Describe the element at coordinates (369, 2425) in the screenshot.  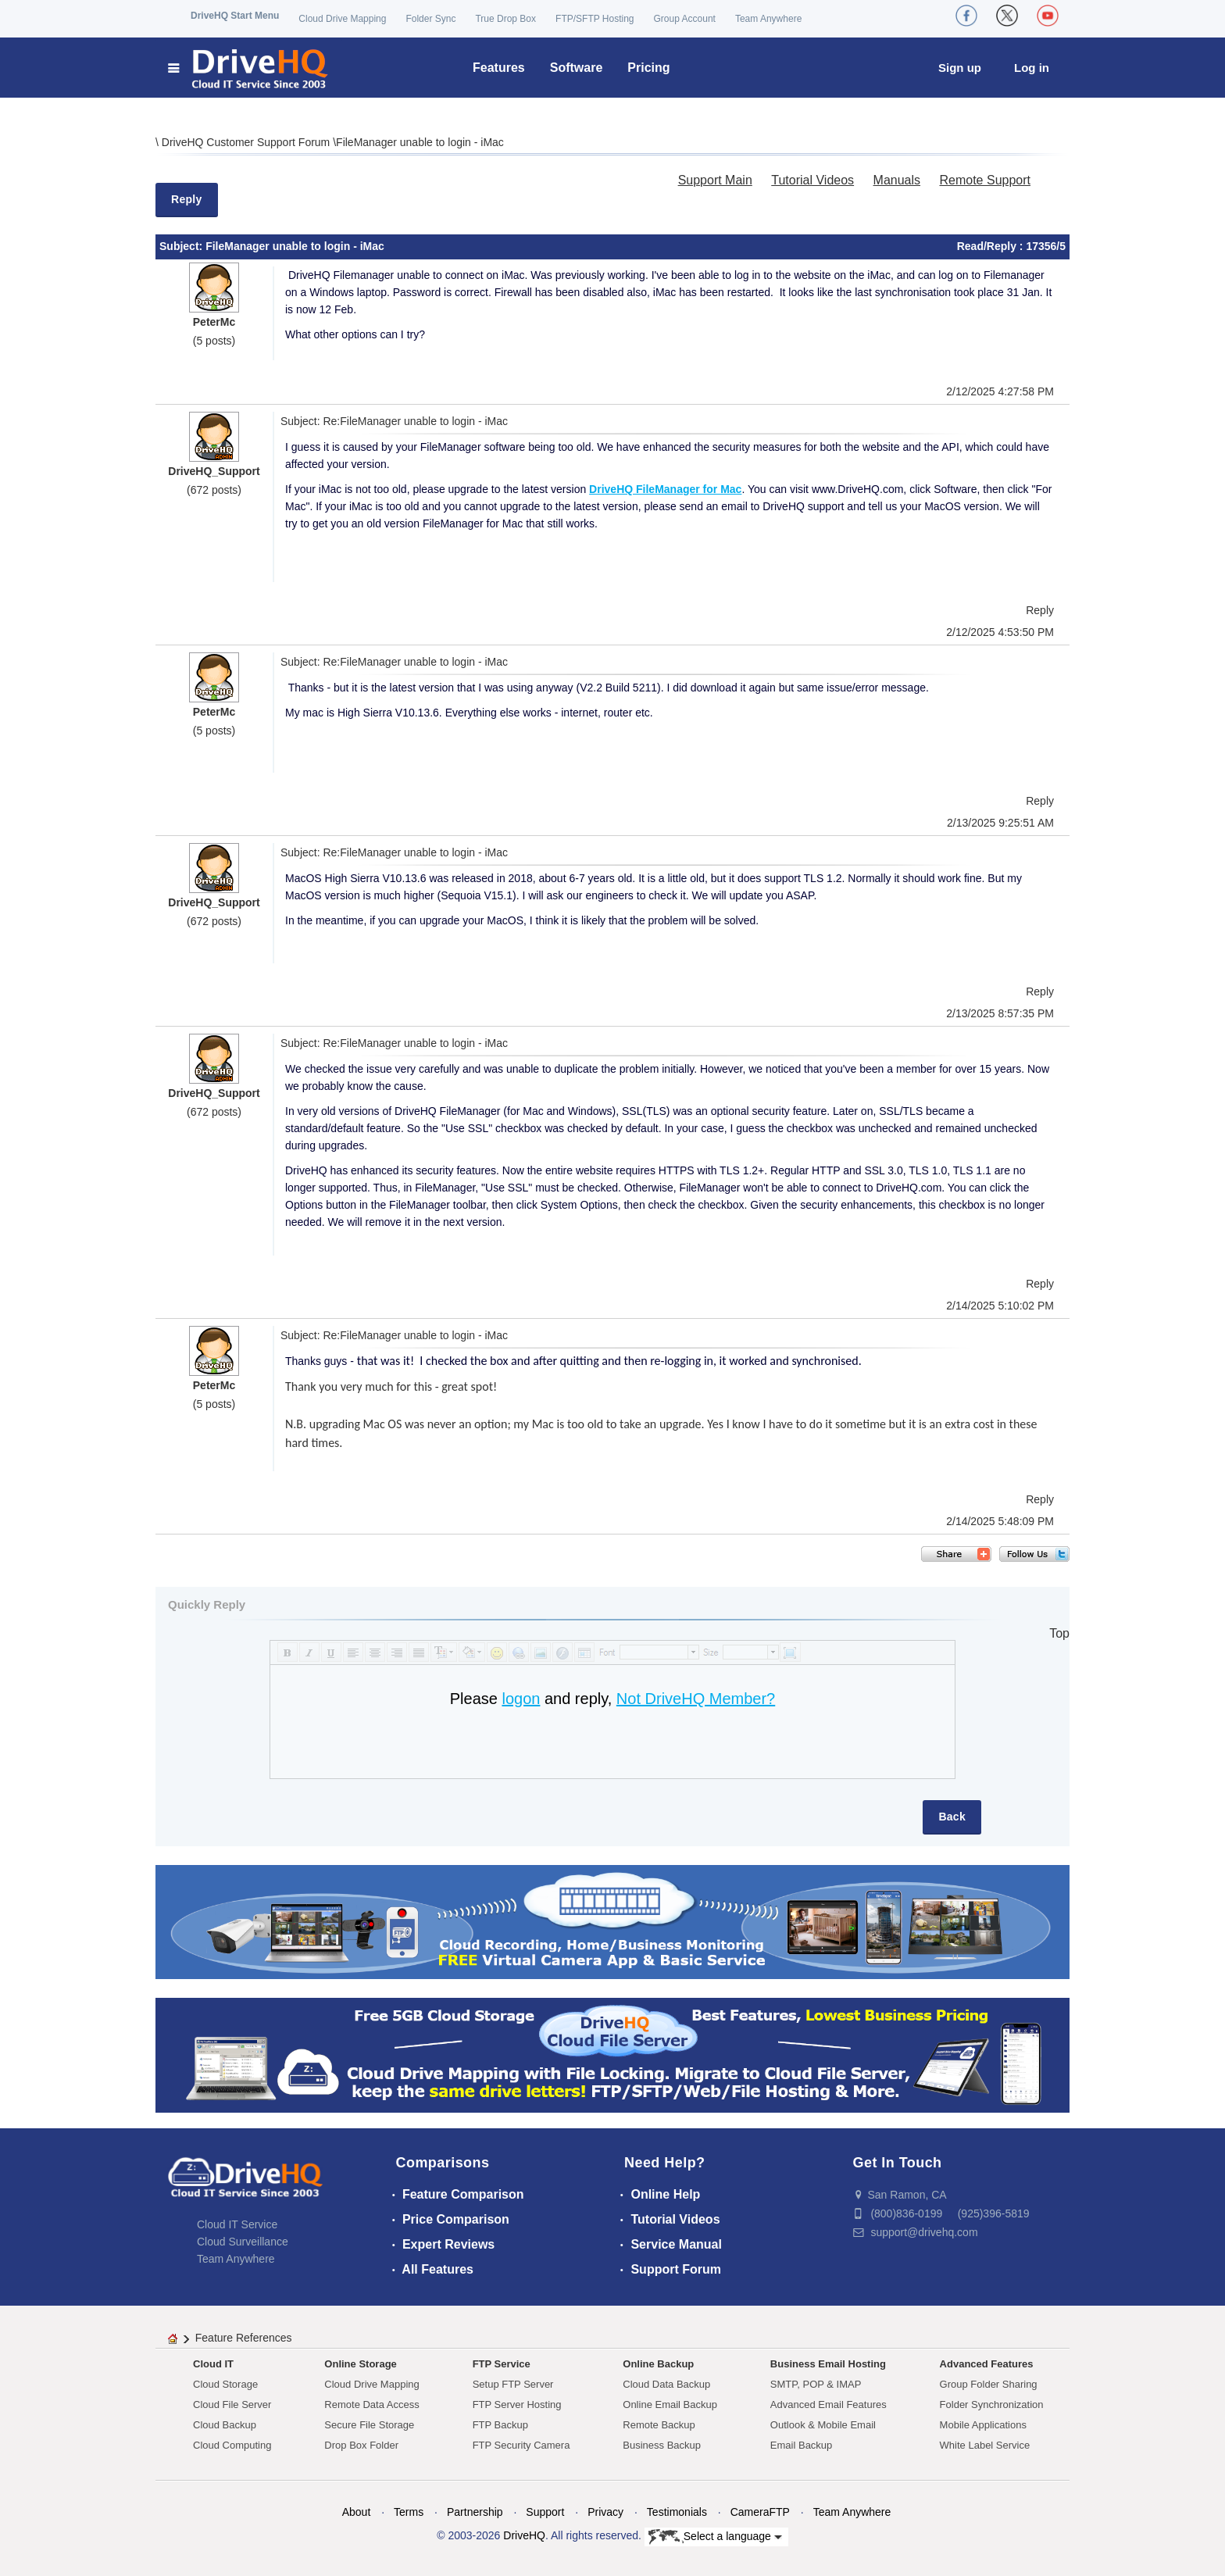
I see `Secure File Storage` at that location.